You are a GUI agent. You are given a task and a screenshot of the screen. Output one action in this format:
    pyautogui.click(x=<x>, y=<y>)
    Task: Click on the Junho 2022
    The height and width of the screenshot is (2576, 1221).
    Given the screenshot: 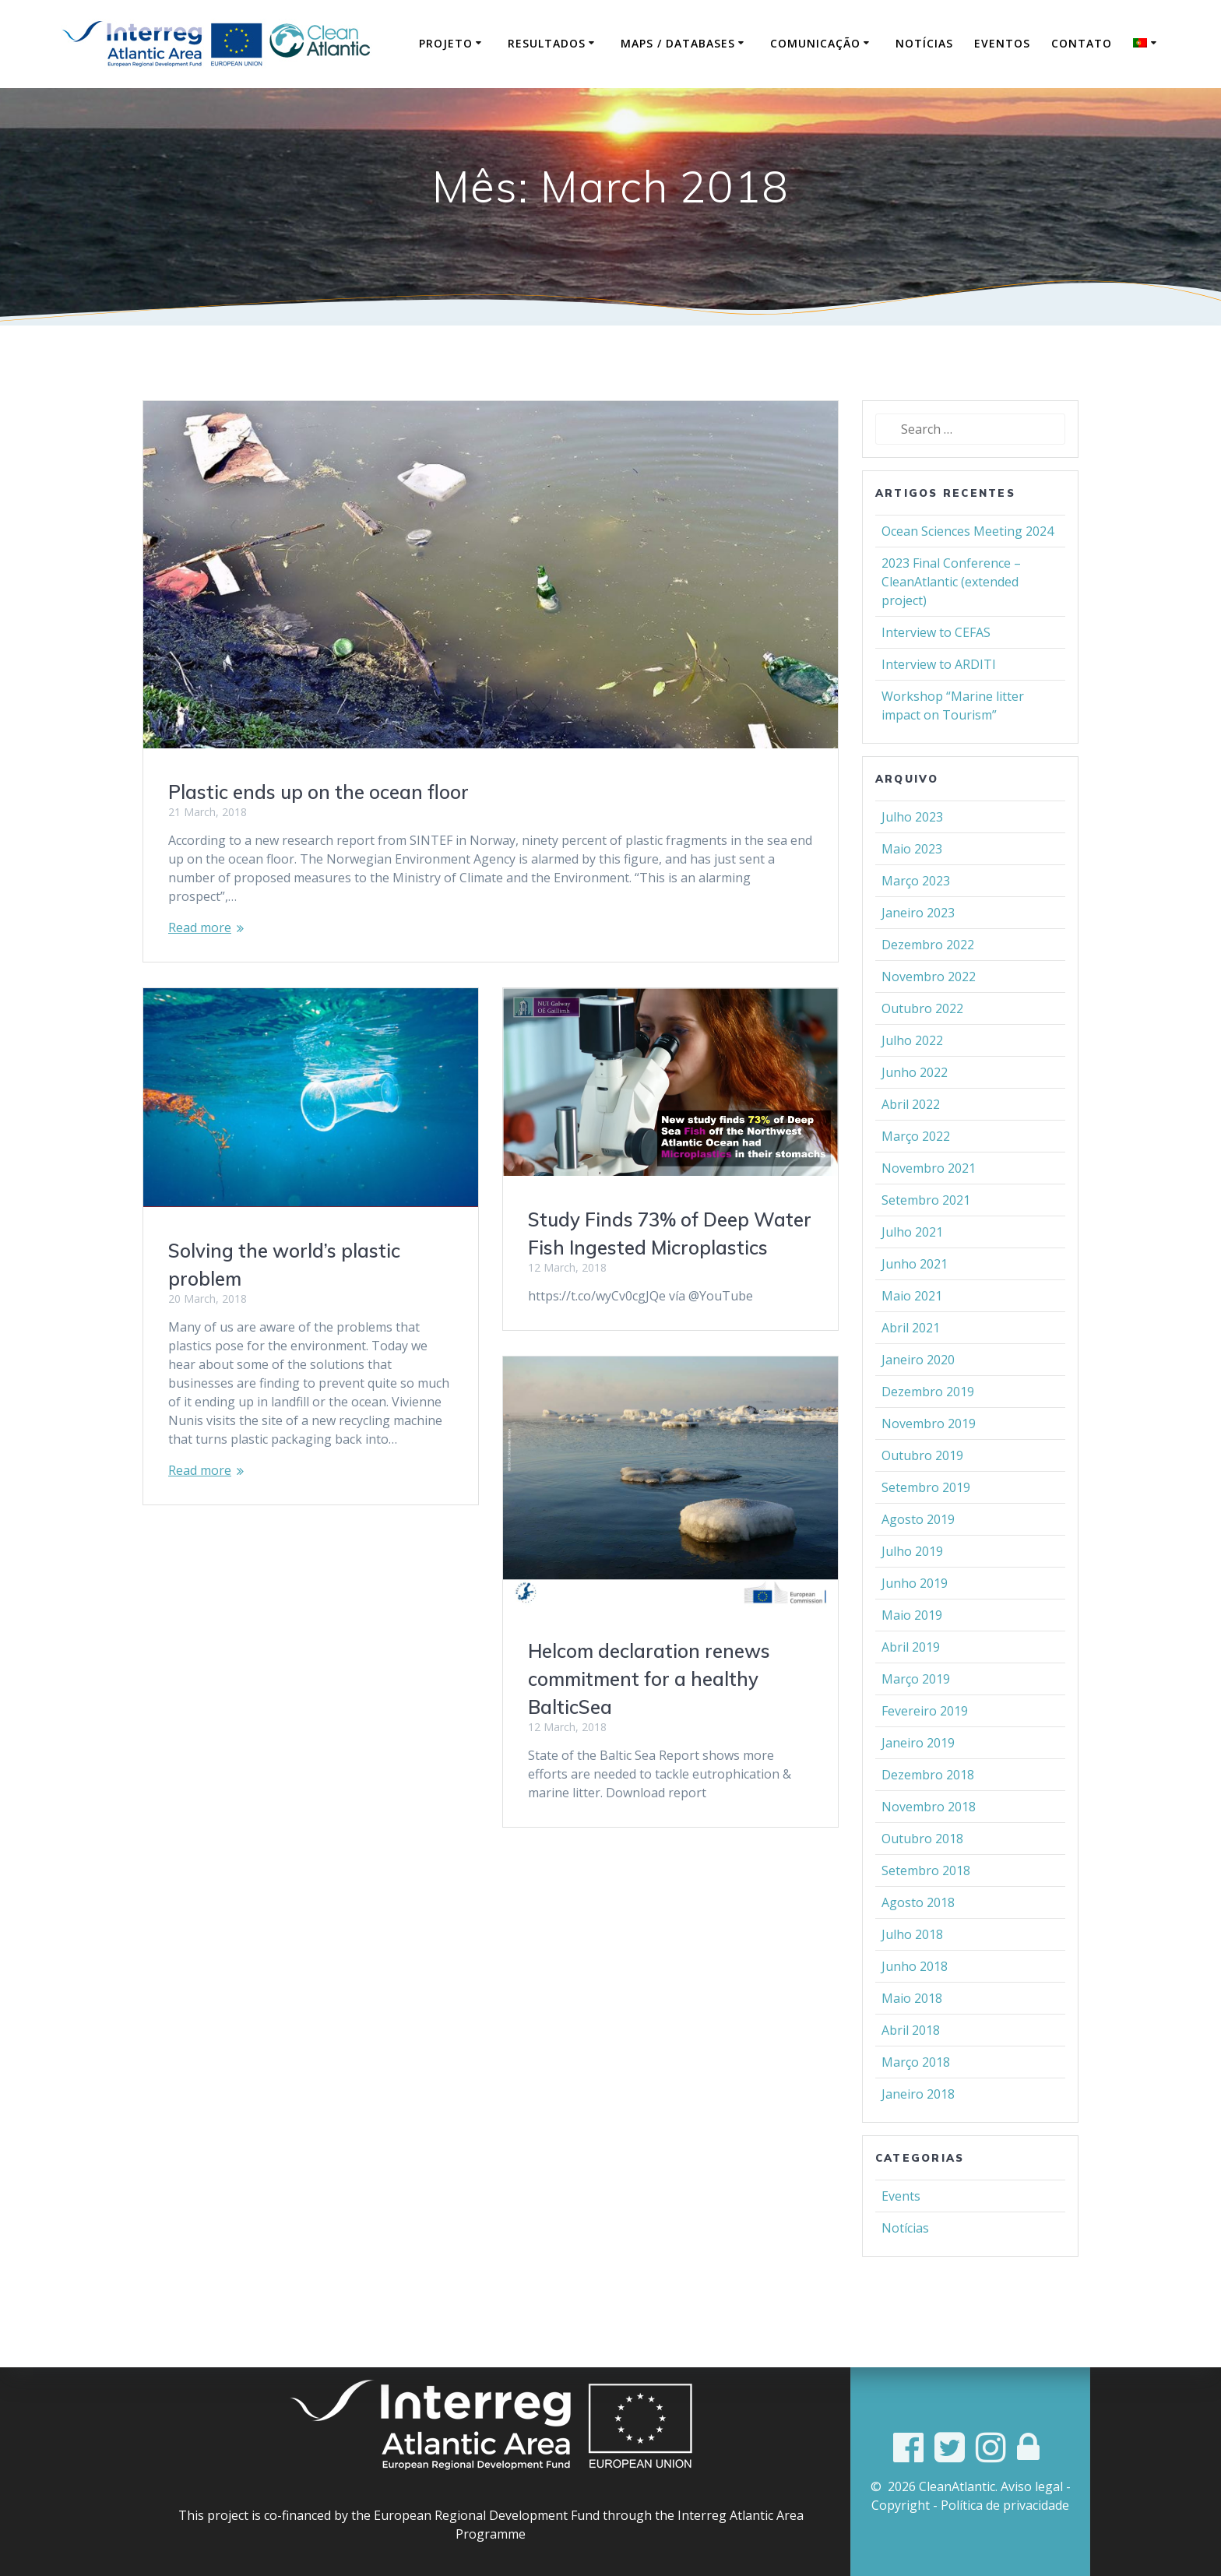 What is the action you would take?
    pyautogui.click(x=914, y=1095)
    